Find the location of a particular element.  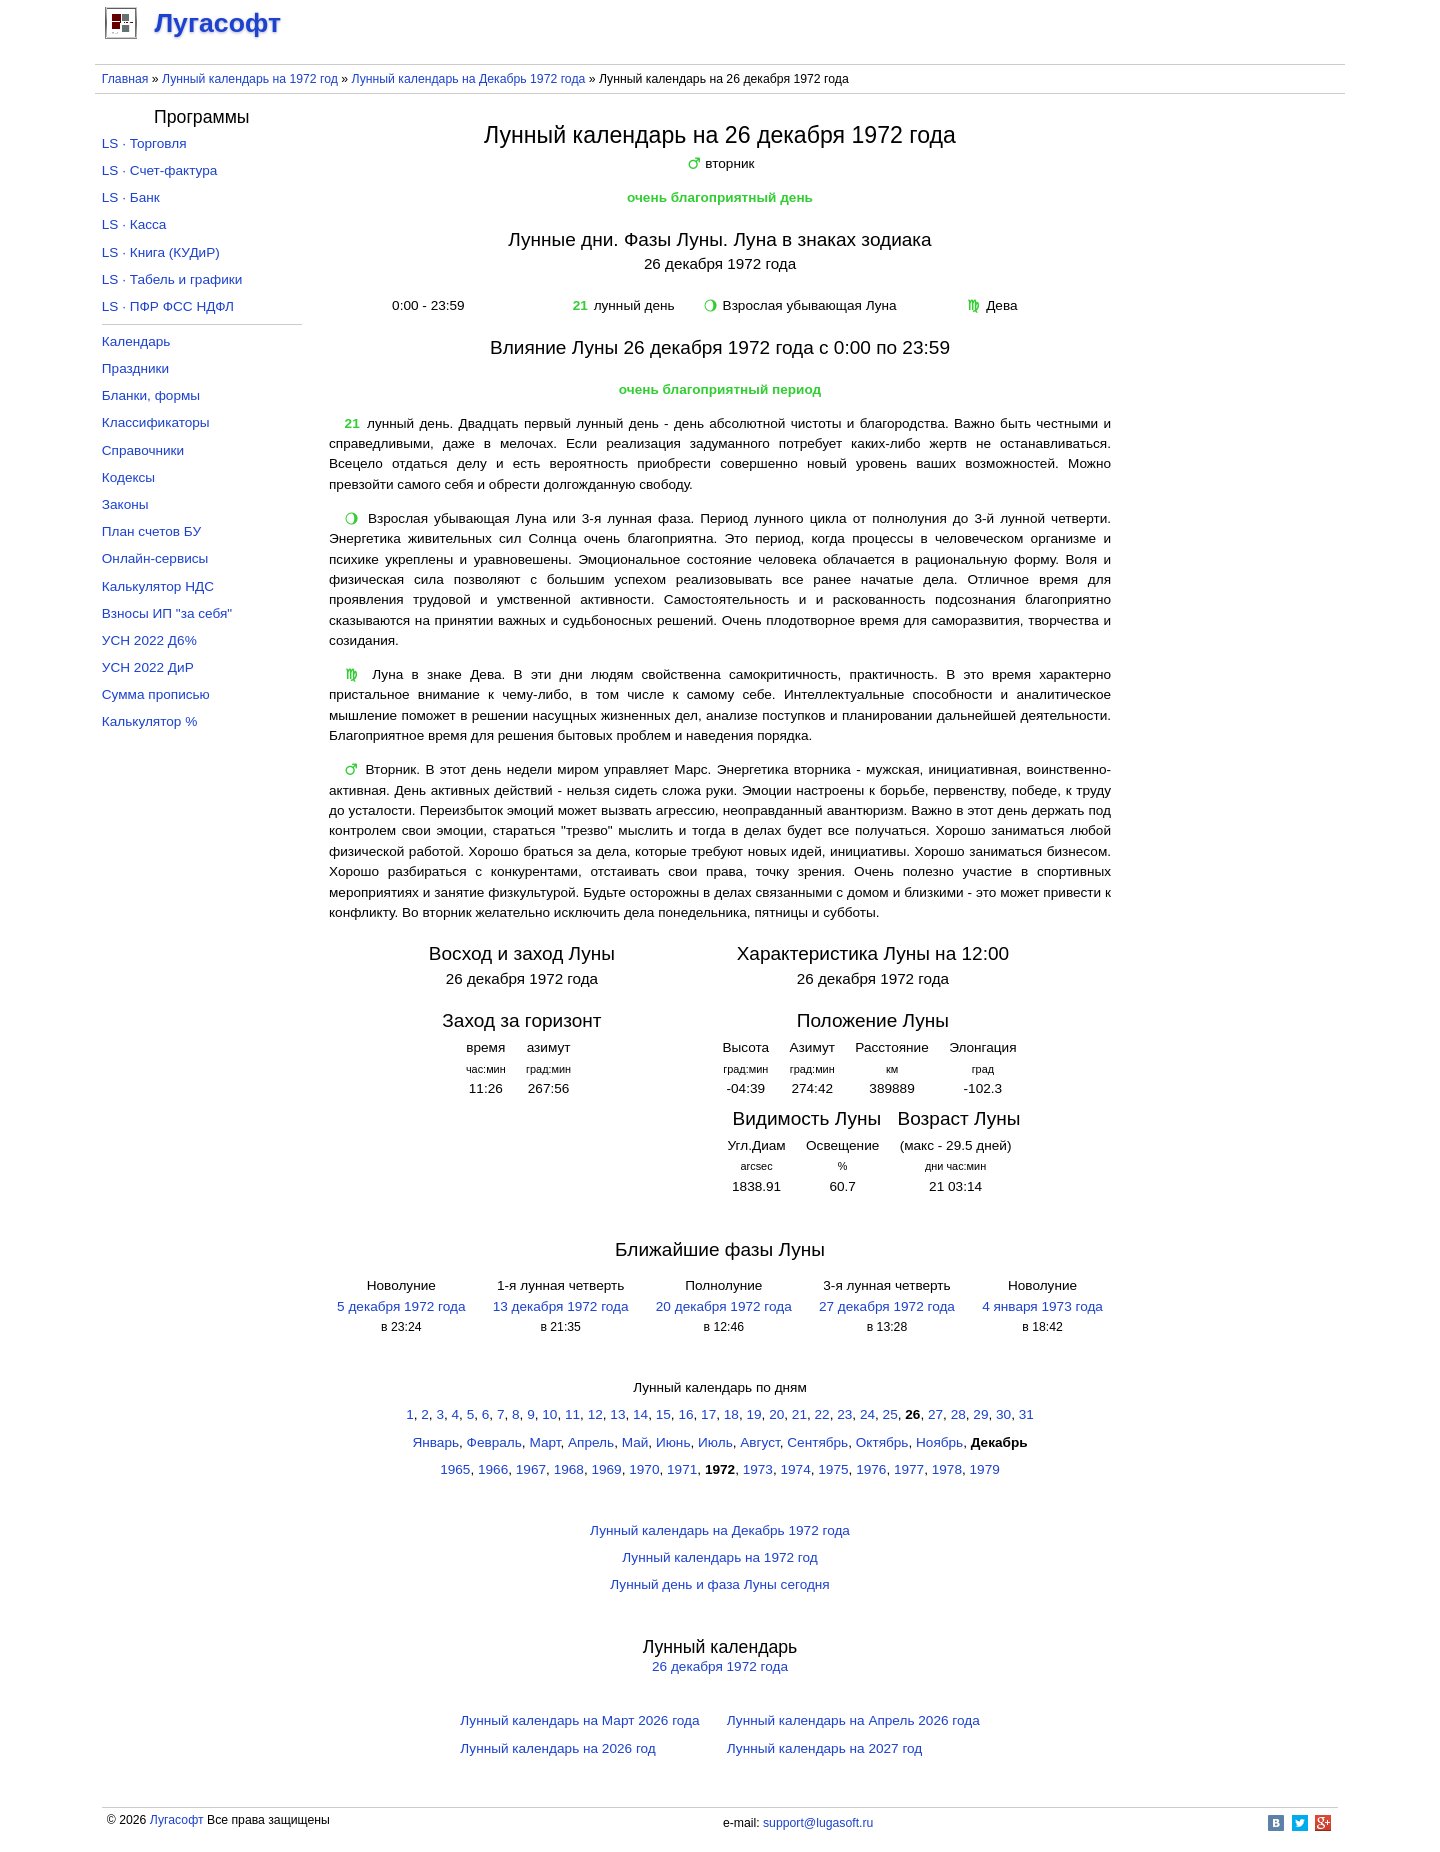

Лунный календарь на Апрель 2026 года is located at coordinates (853, 1720).